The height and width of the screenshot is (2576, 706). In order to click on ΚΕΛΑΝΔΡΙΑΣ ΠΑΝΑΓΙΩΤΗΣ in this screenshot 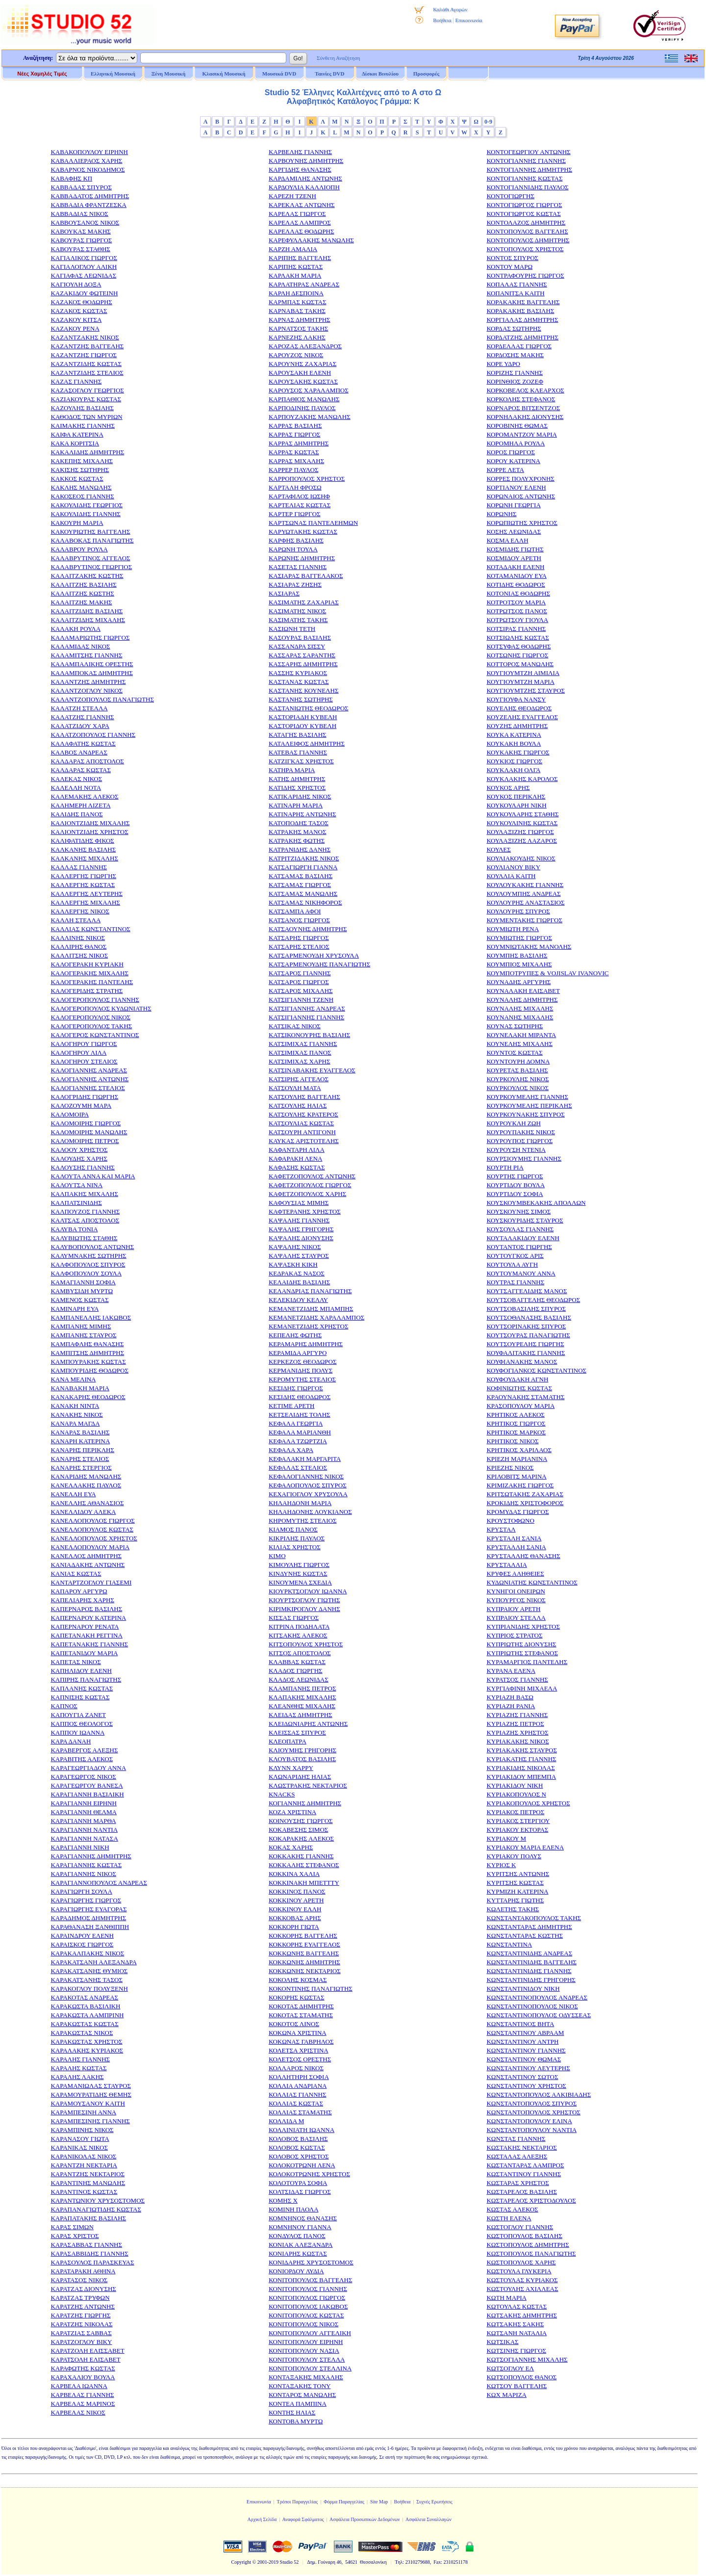, I will do `click(310, 1291)`.